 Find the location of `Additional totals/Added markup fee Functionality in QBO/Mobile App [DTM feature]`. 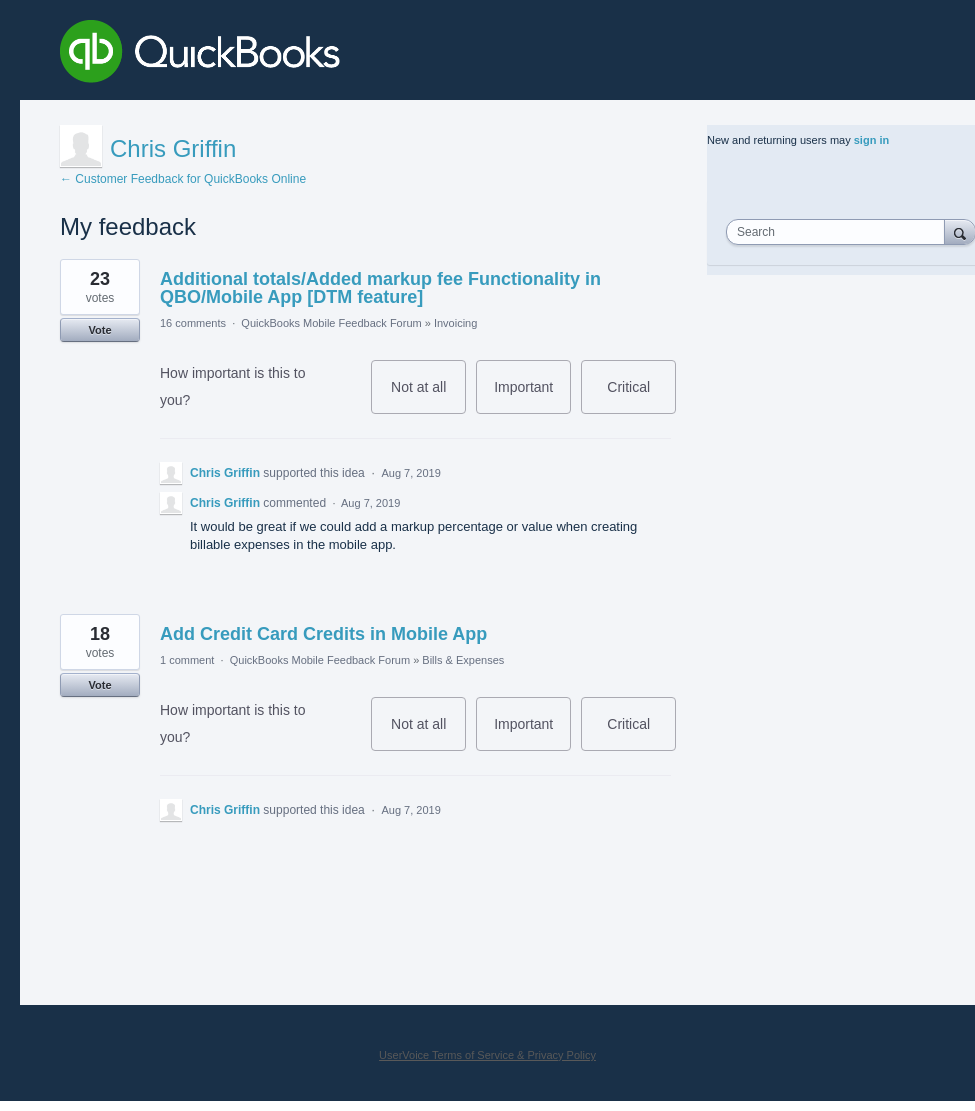

Additional totals/Added markup fee Functionality in QBO/Mobile App [DTM feature] is located at coordinates (380, 288).